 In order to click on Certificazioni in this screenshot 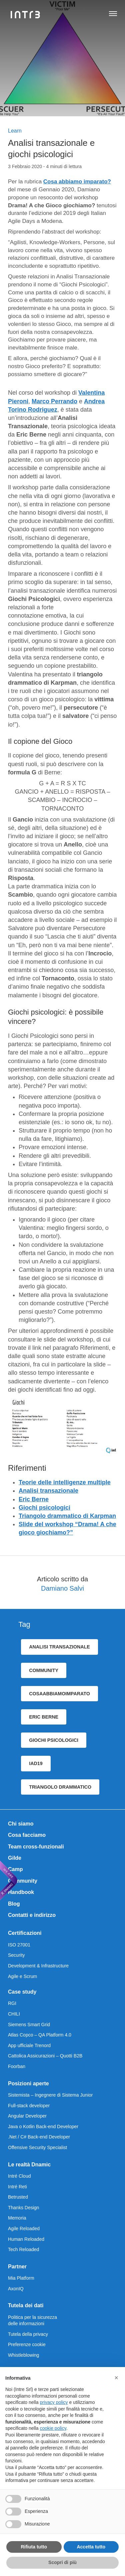, I will do `click(24, 1933)`.